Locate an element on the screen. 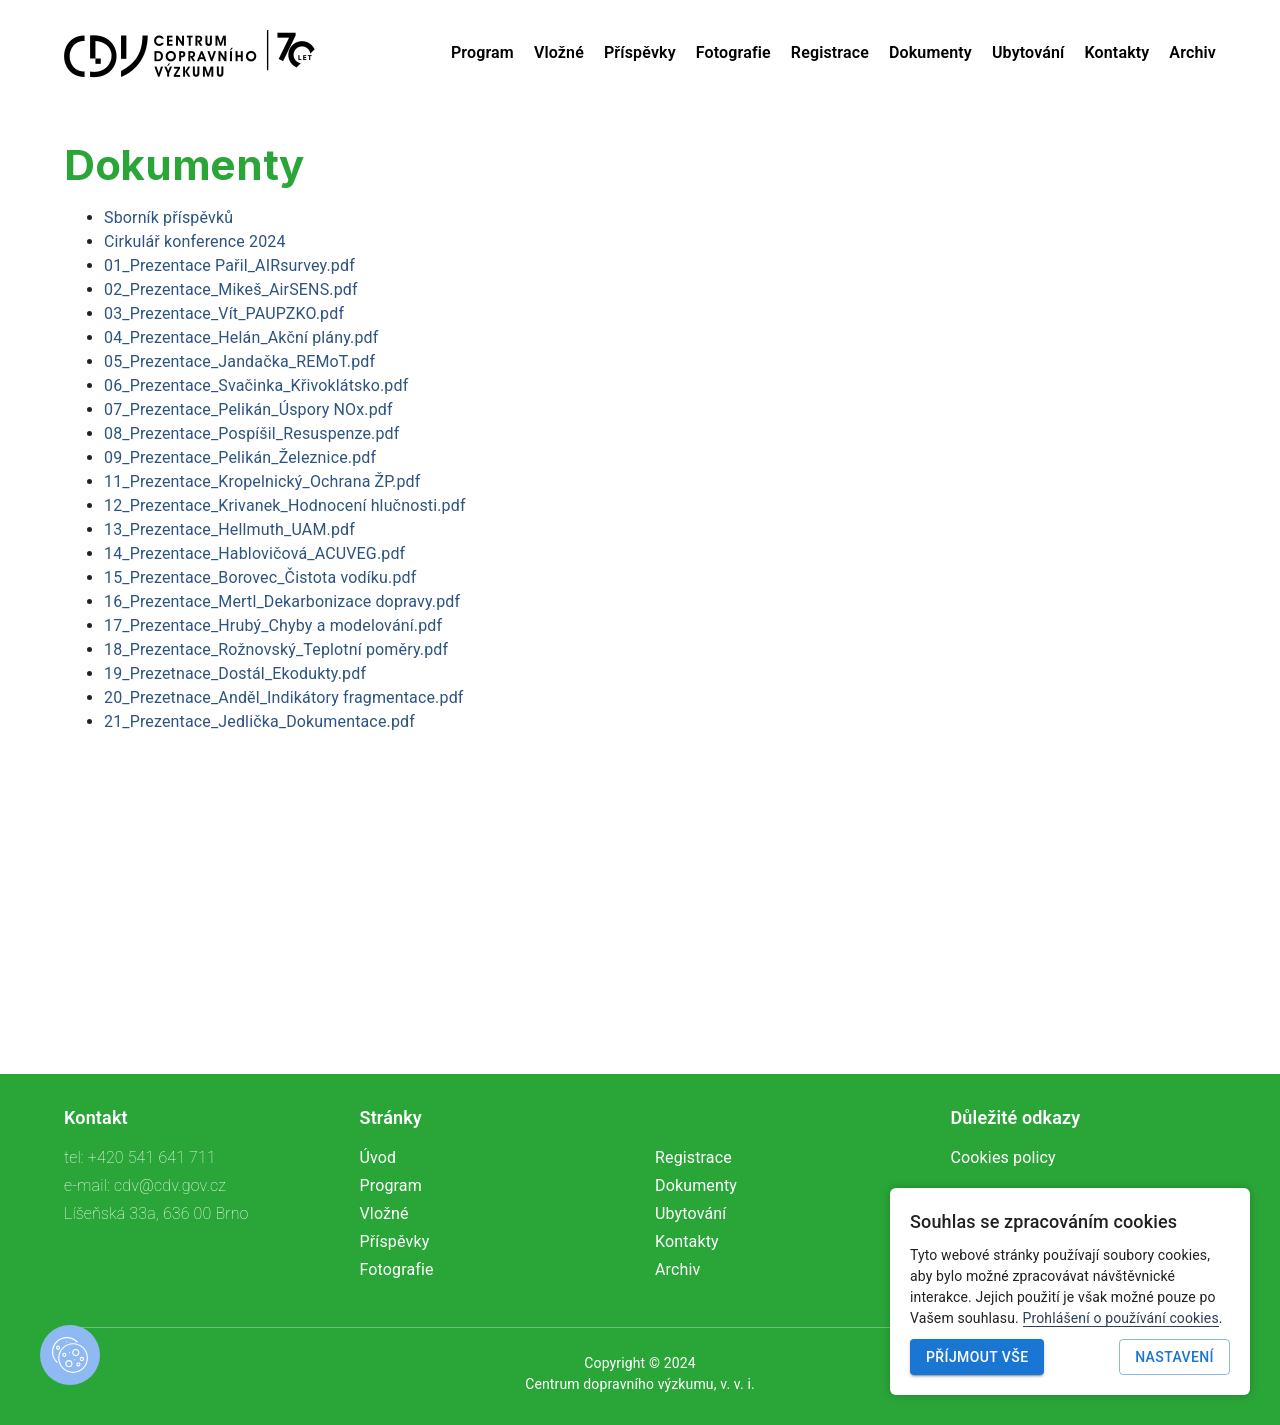 This screenshot has height=1425, width=1280. 03_Prezentace_Vít_PAUPZKO.pdf is located at coordinates (224, 313).